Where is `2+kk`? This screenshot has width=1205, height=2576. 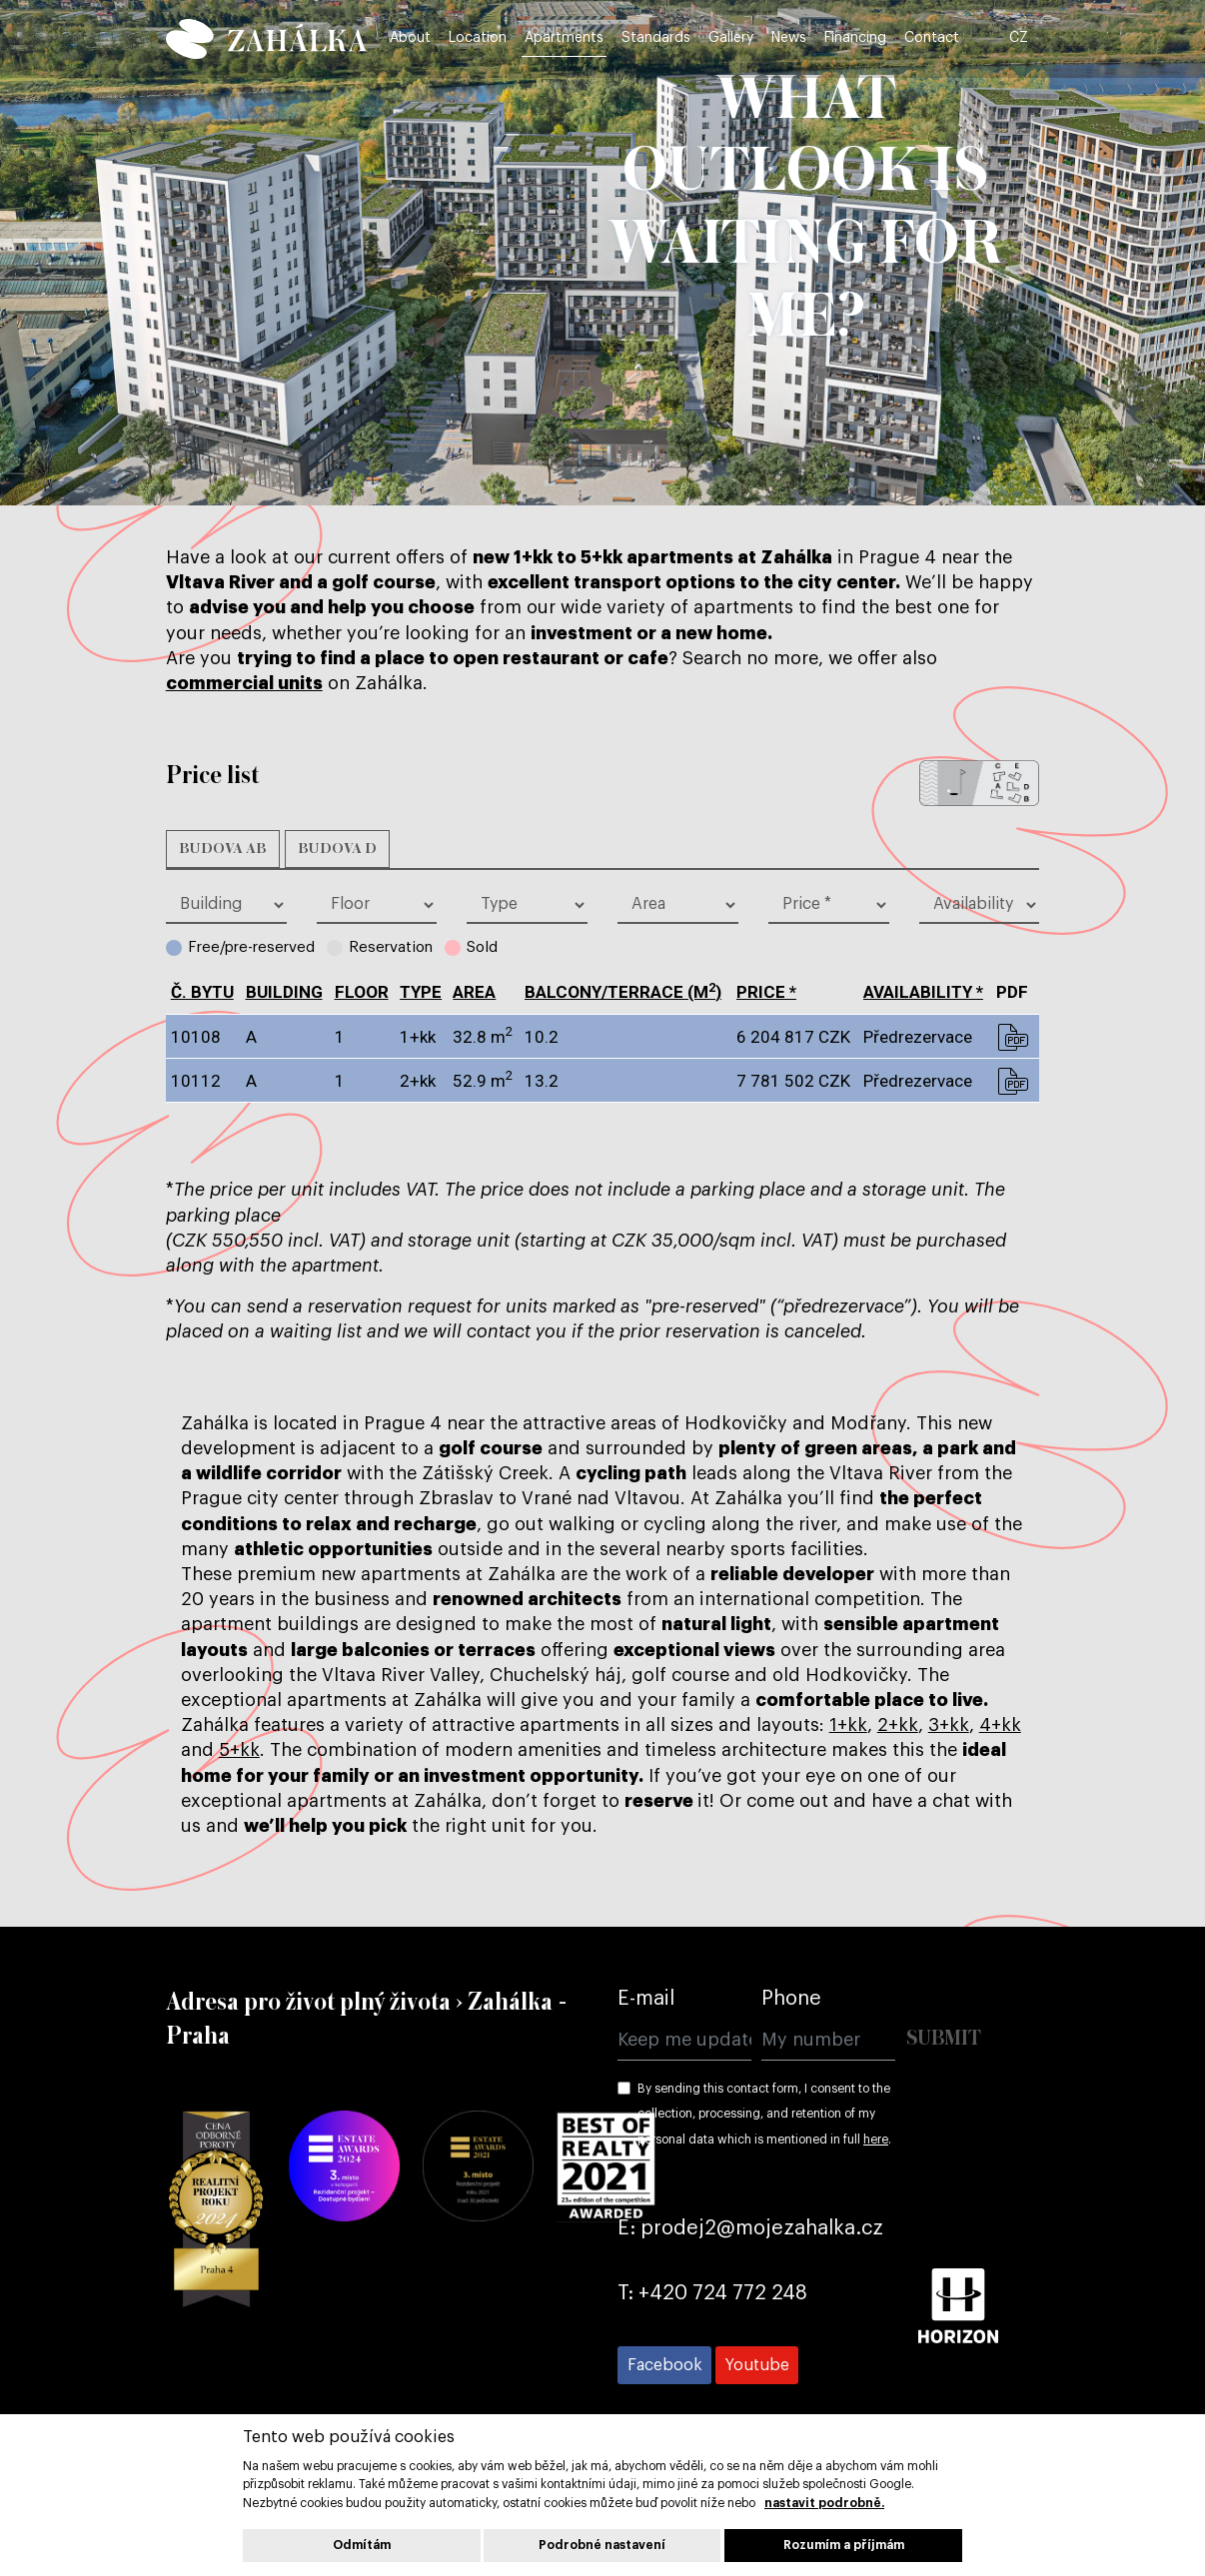 2+kk is located at coordinates (897, 1725).